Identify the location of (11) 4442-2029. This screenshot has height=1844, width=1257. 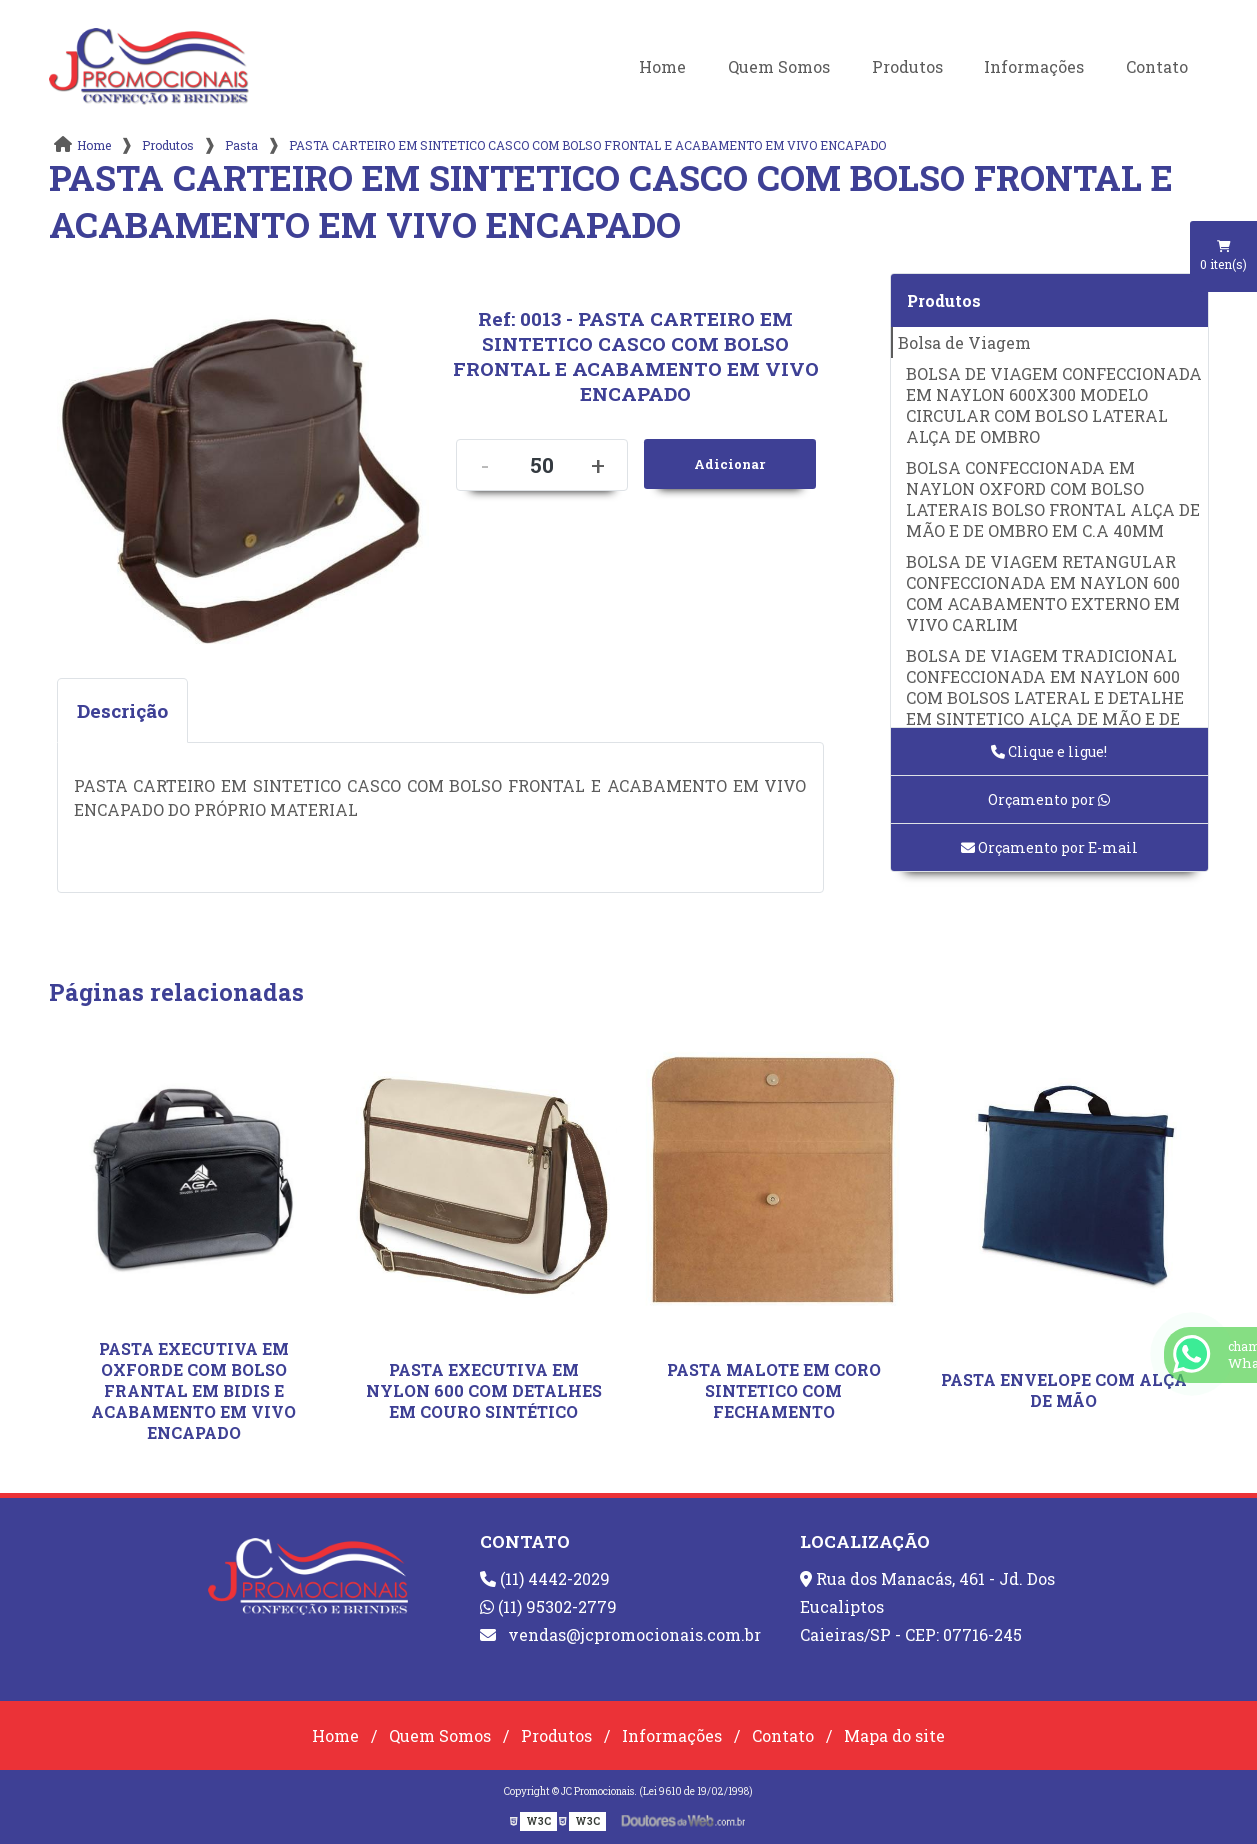
(545, 1578).